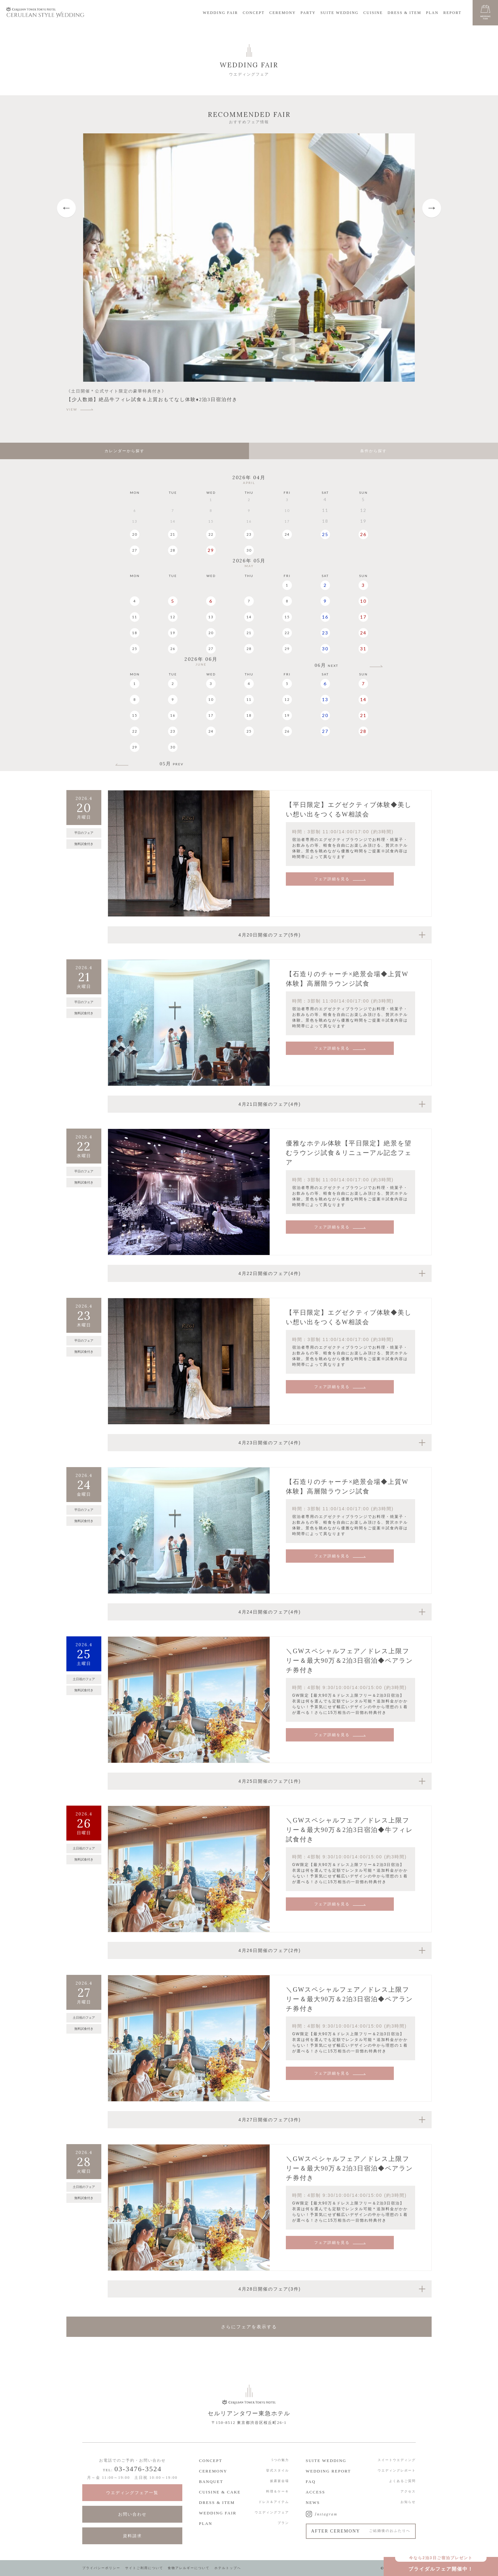 The image size is (498, 2576). I want to click on 食物アレルギーについて, so click(189, 2568).